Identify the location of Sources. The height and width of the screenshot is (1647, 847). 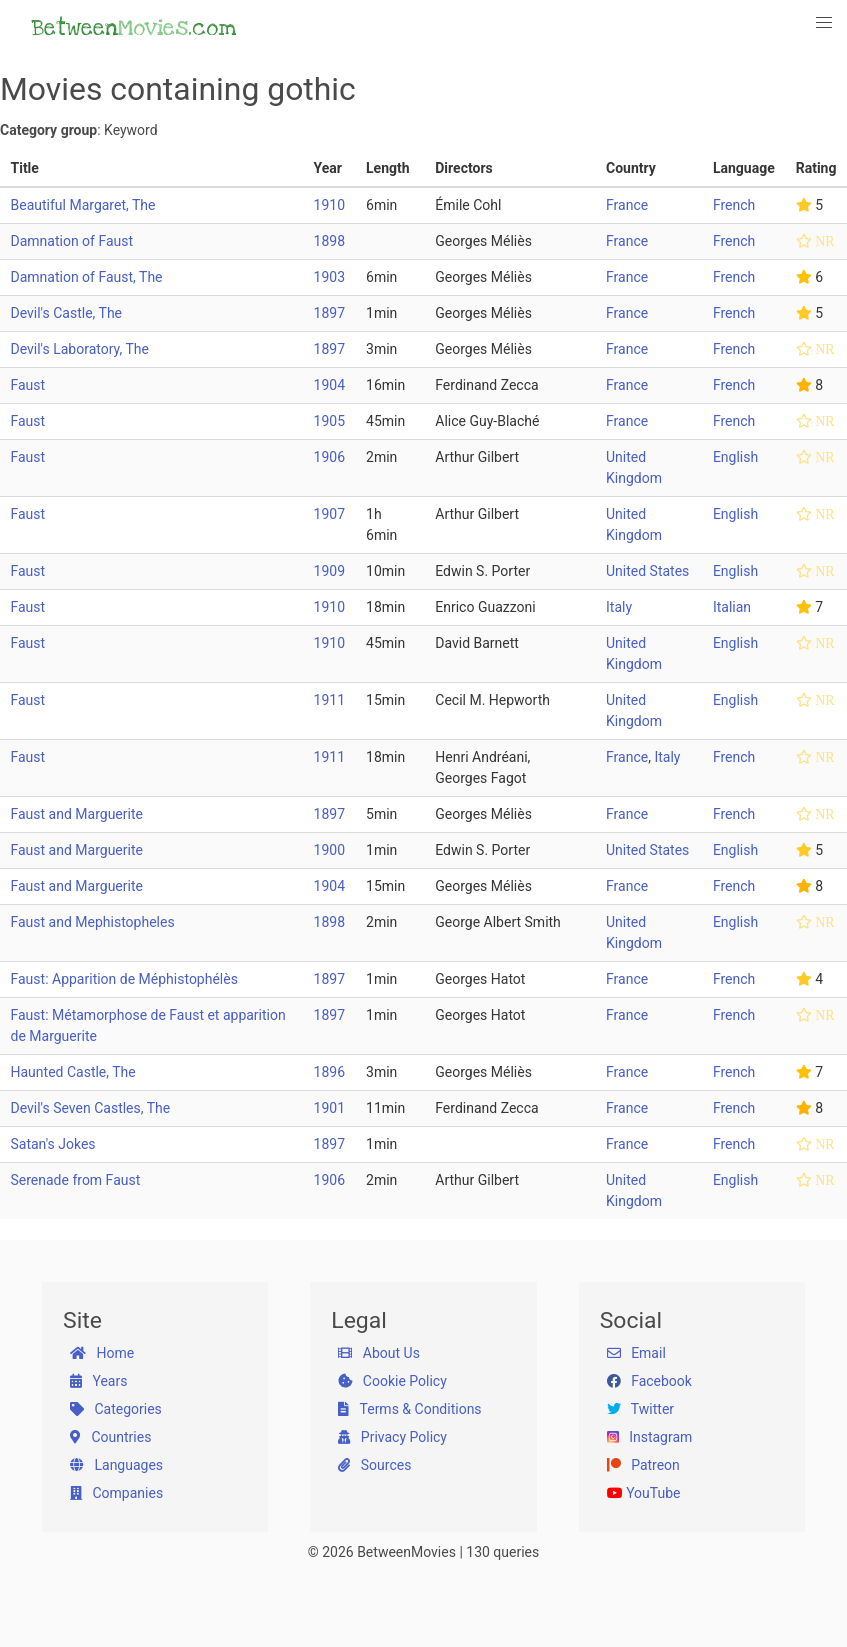
(374, 1465).